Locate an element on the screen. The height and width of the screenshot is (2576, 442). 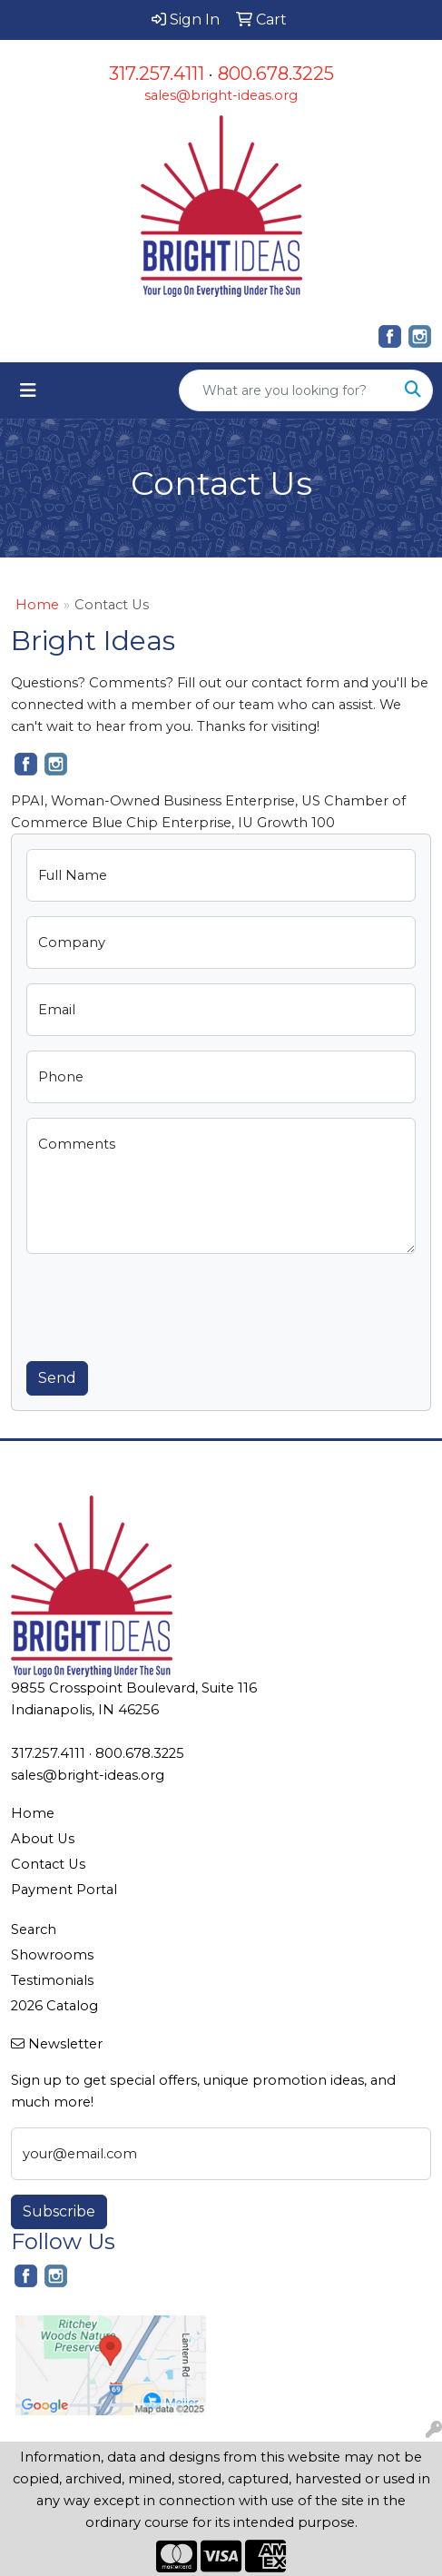
Payment Portal is located at coordinates (64, 1889).